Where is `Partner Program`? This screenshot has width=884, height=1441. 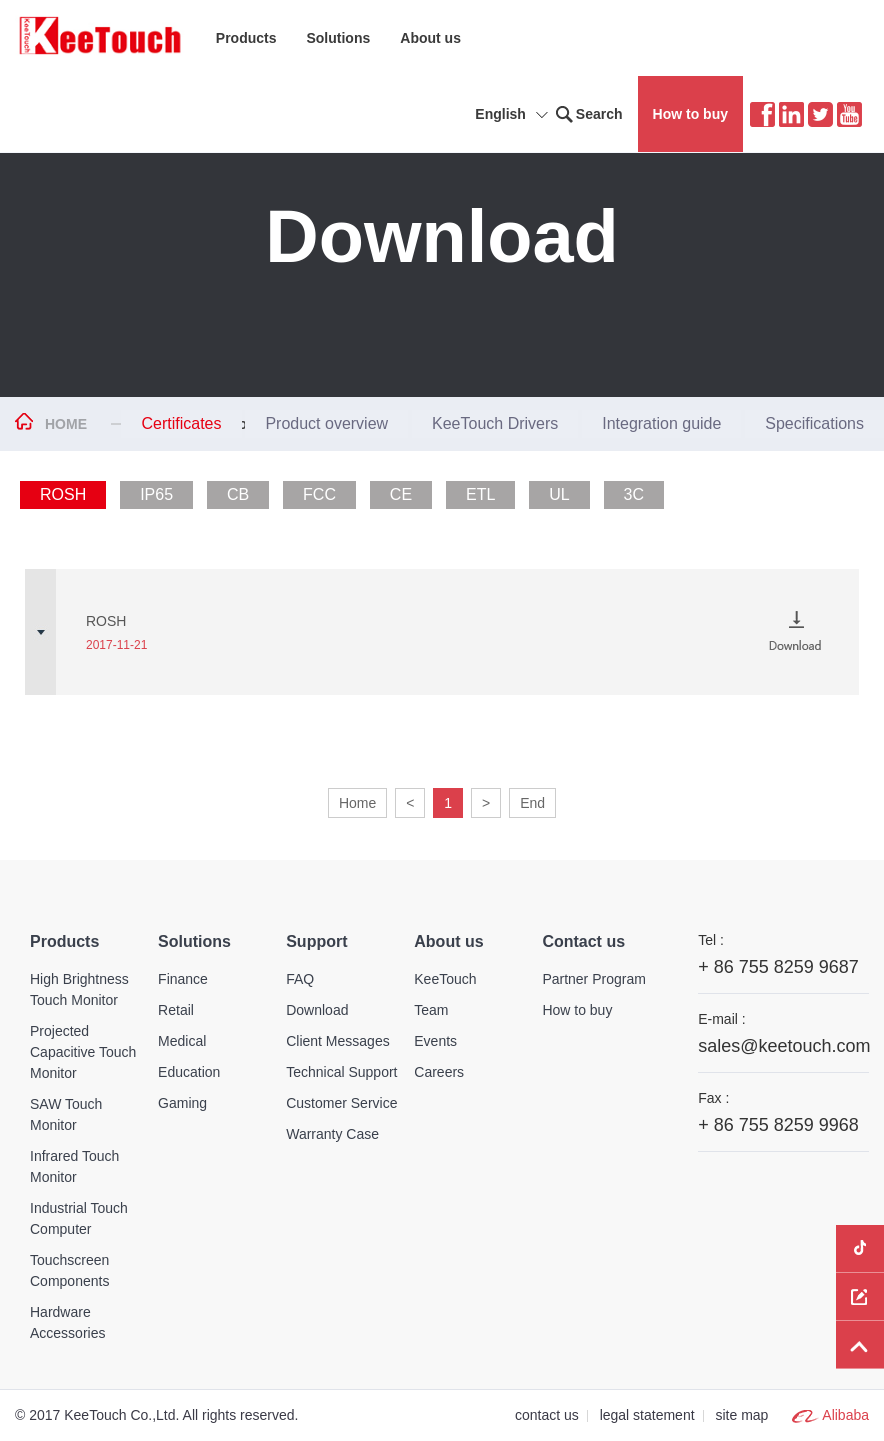 Partner Program is located at coordinates (593, 979).